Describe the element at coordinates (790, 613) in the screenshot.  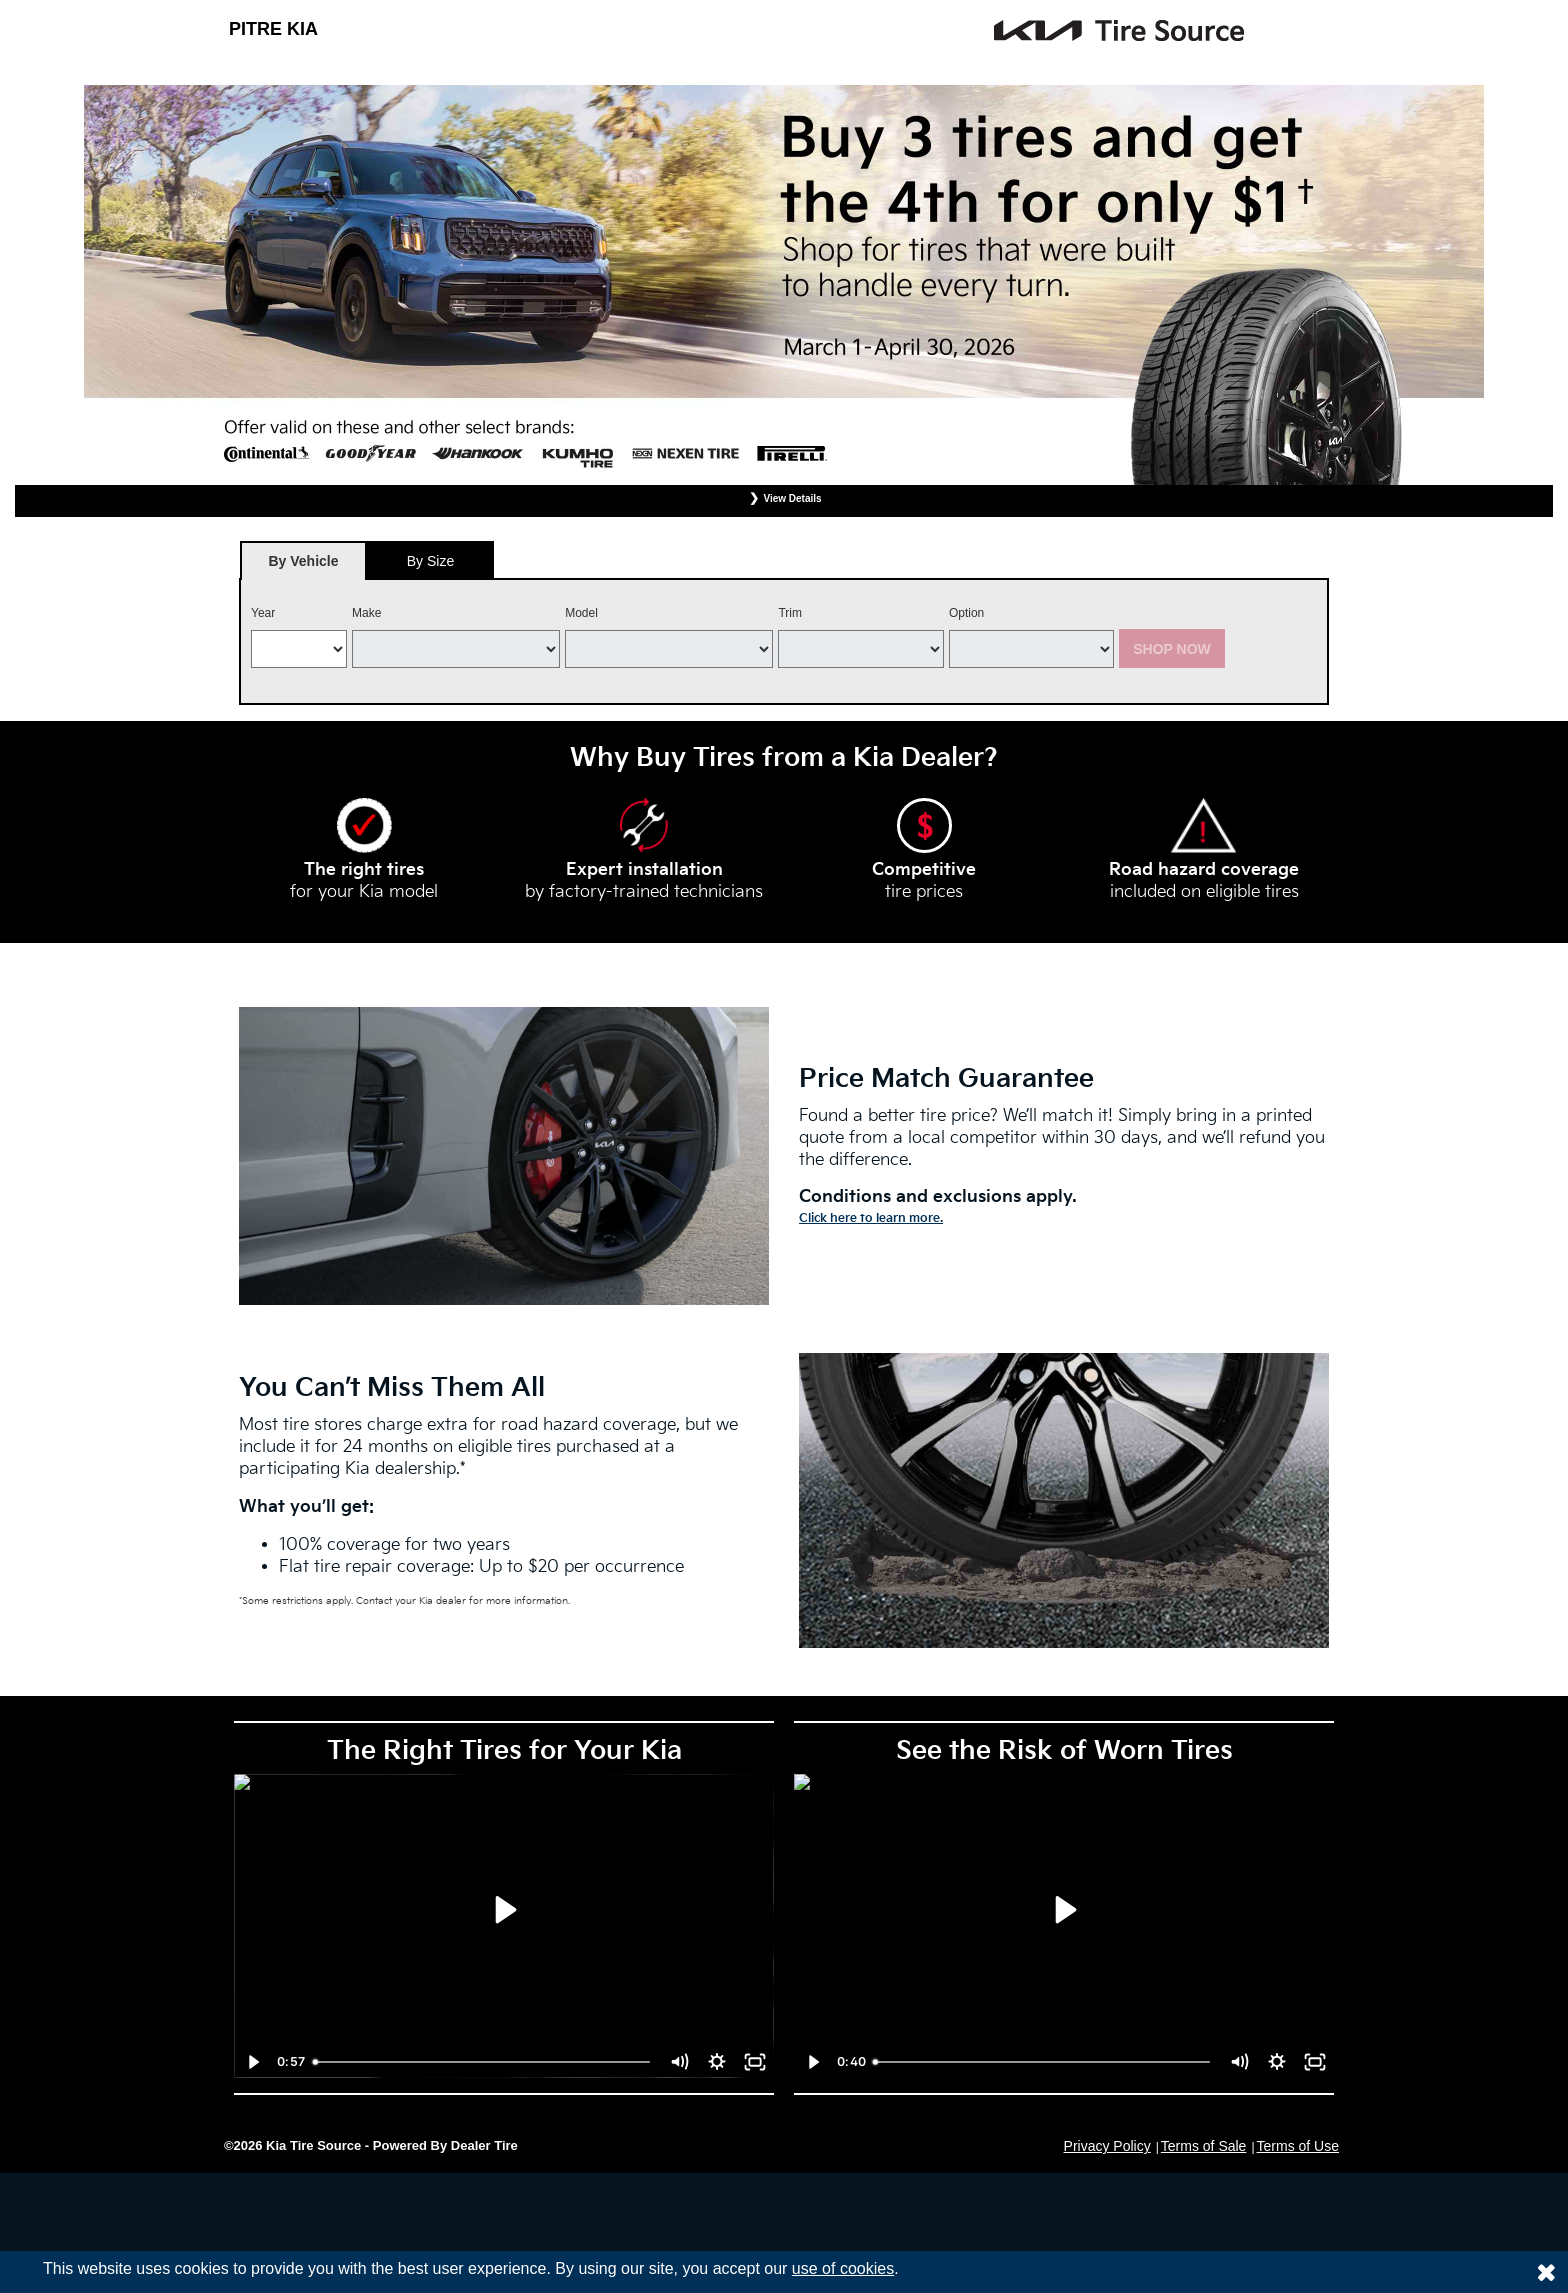
I see `Trim` at that location.